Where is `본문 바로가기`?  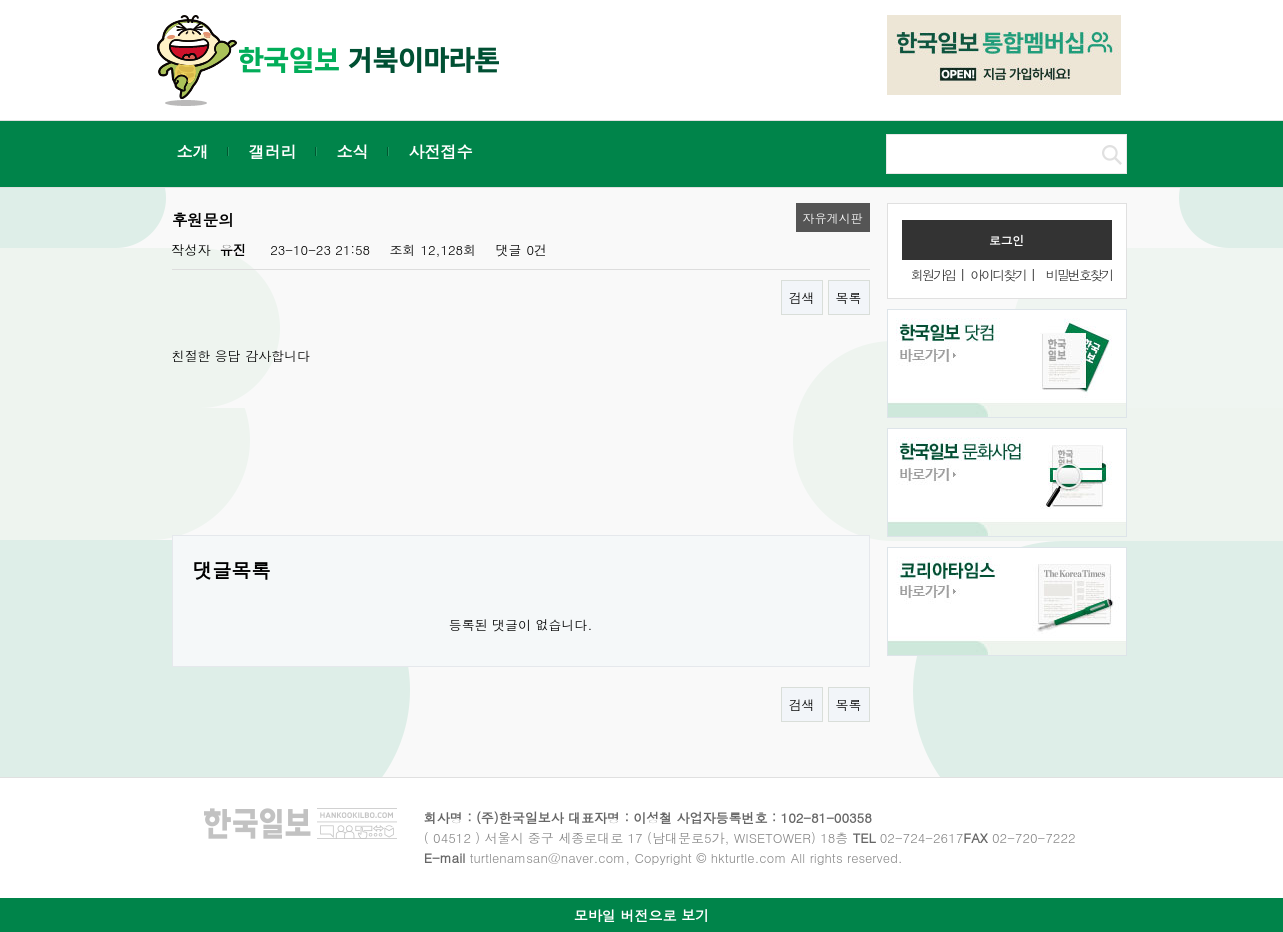 본문 바로가기 is located at coordinates (0, 0).